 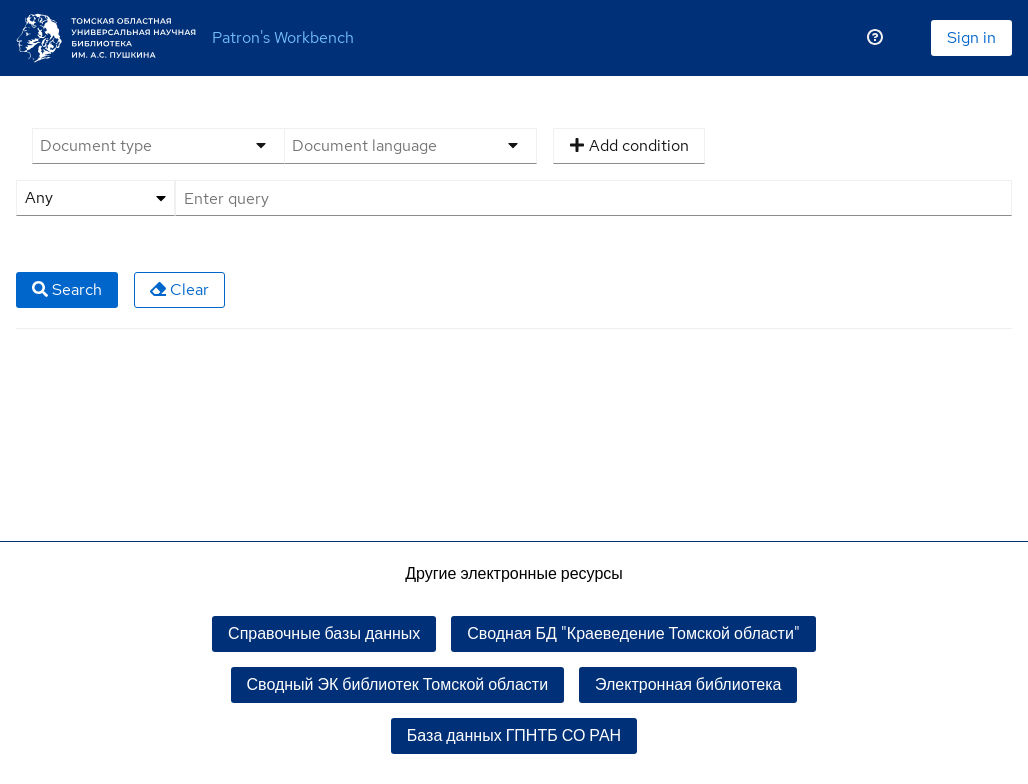 I want to click on [Помощь], so click(x=875, y=38).